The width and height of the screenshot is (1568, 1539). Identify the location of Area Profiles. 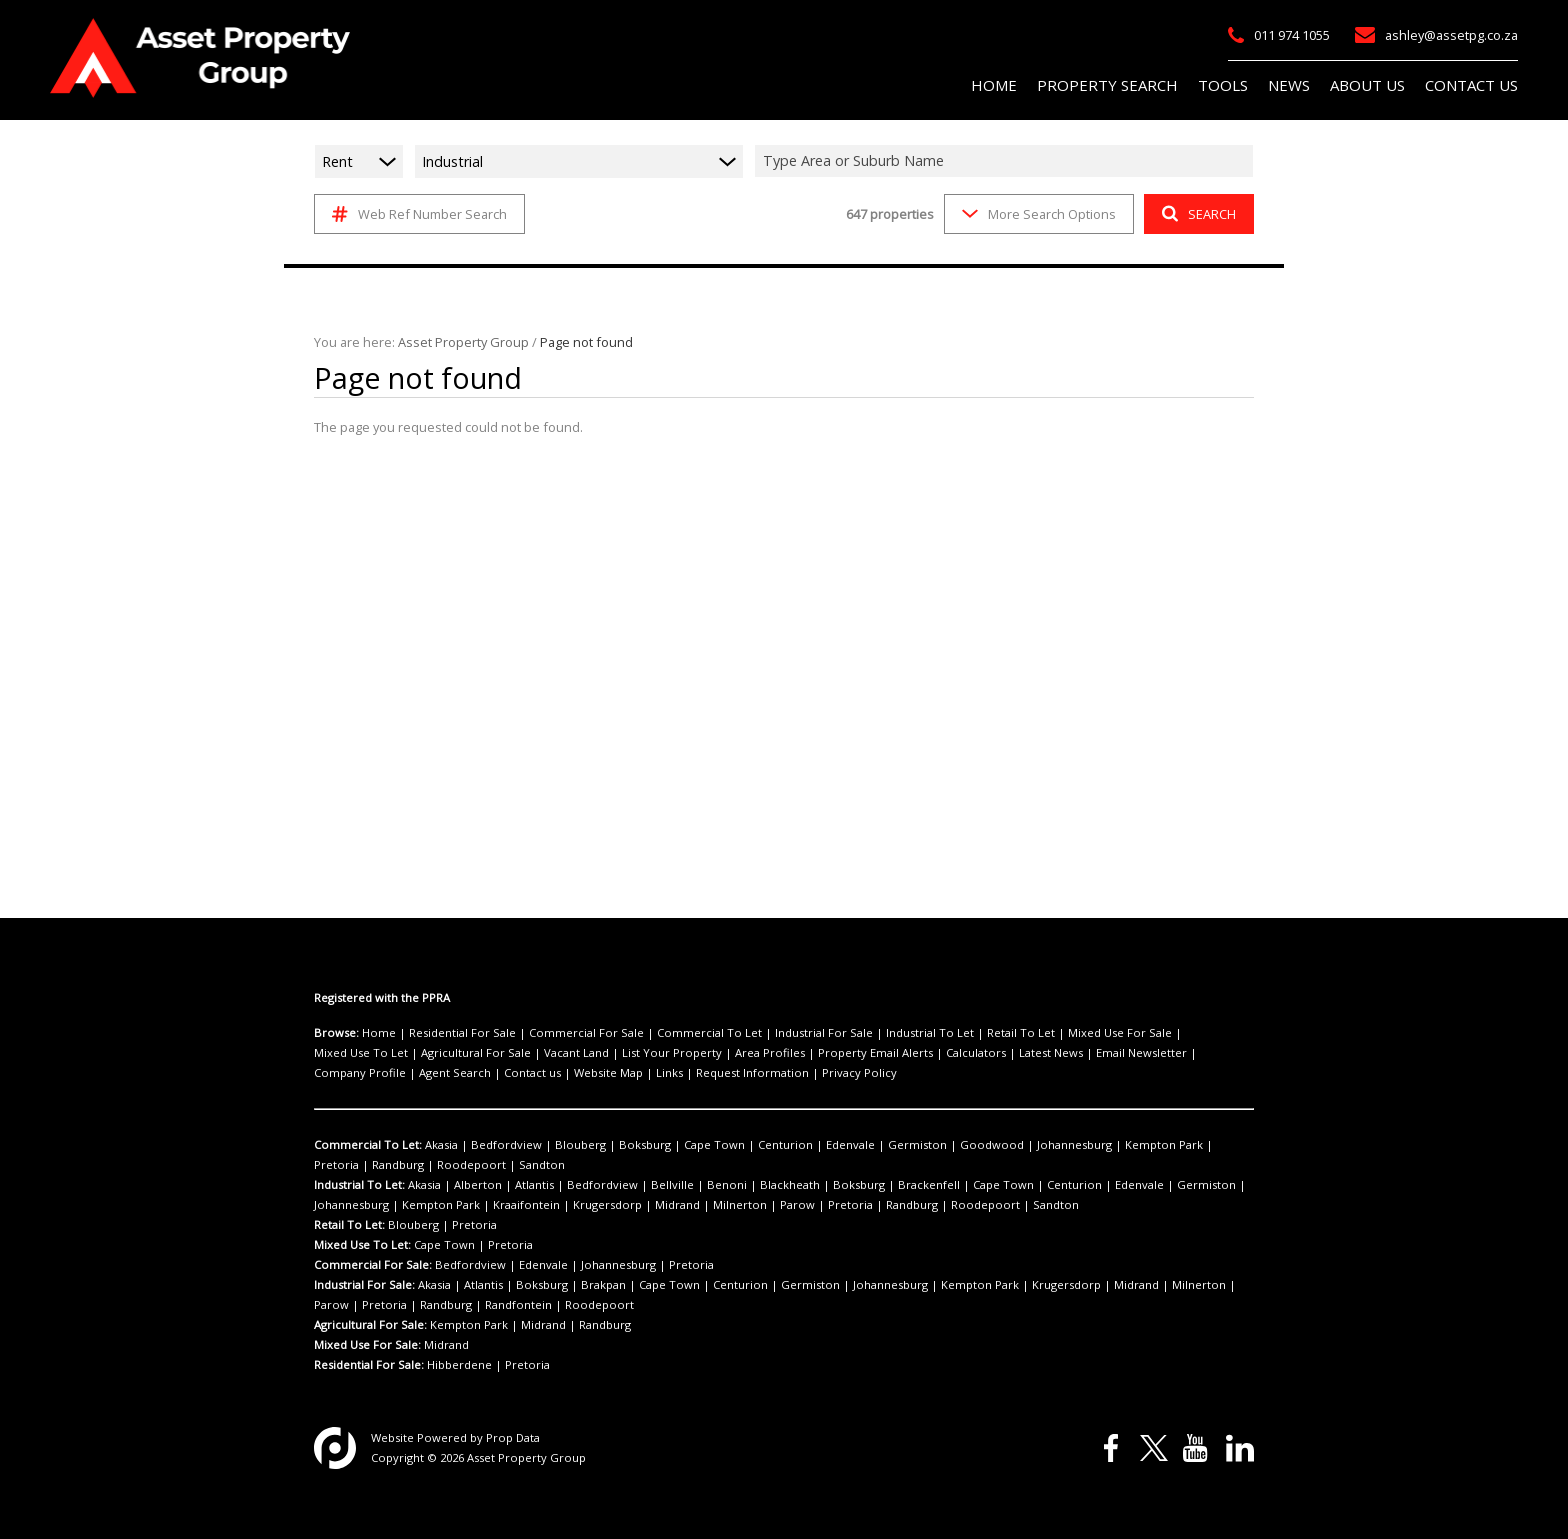
(624, 1053).